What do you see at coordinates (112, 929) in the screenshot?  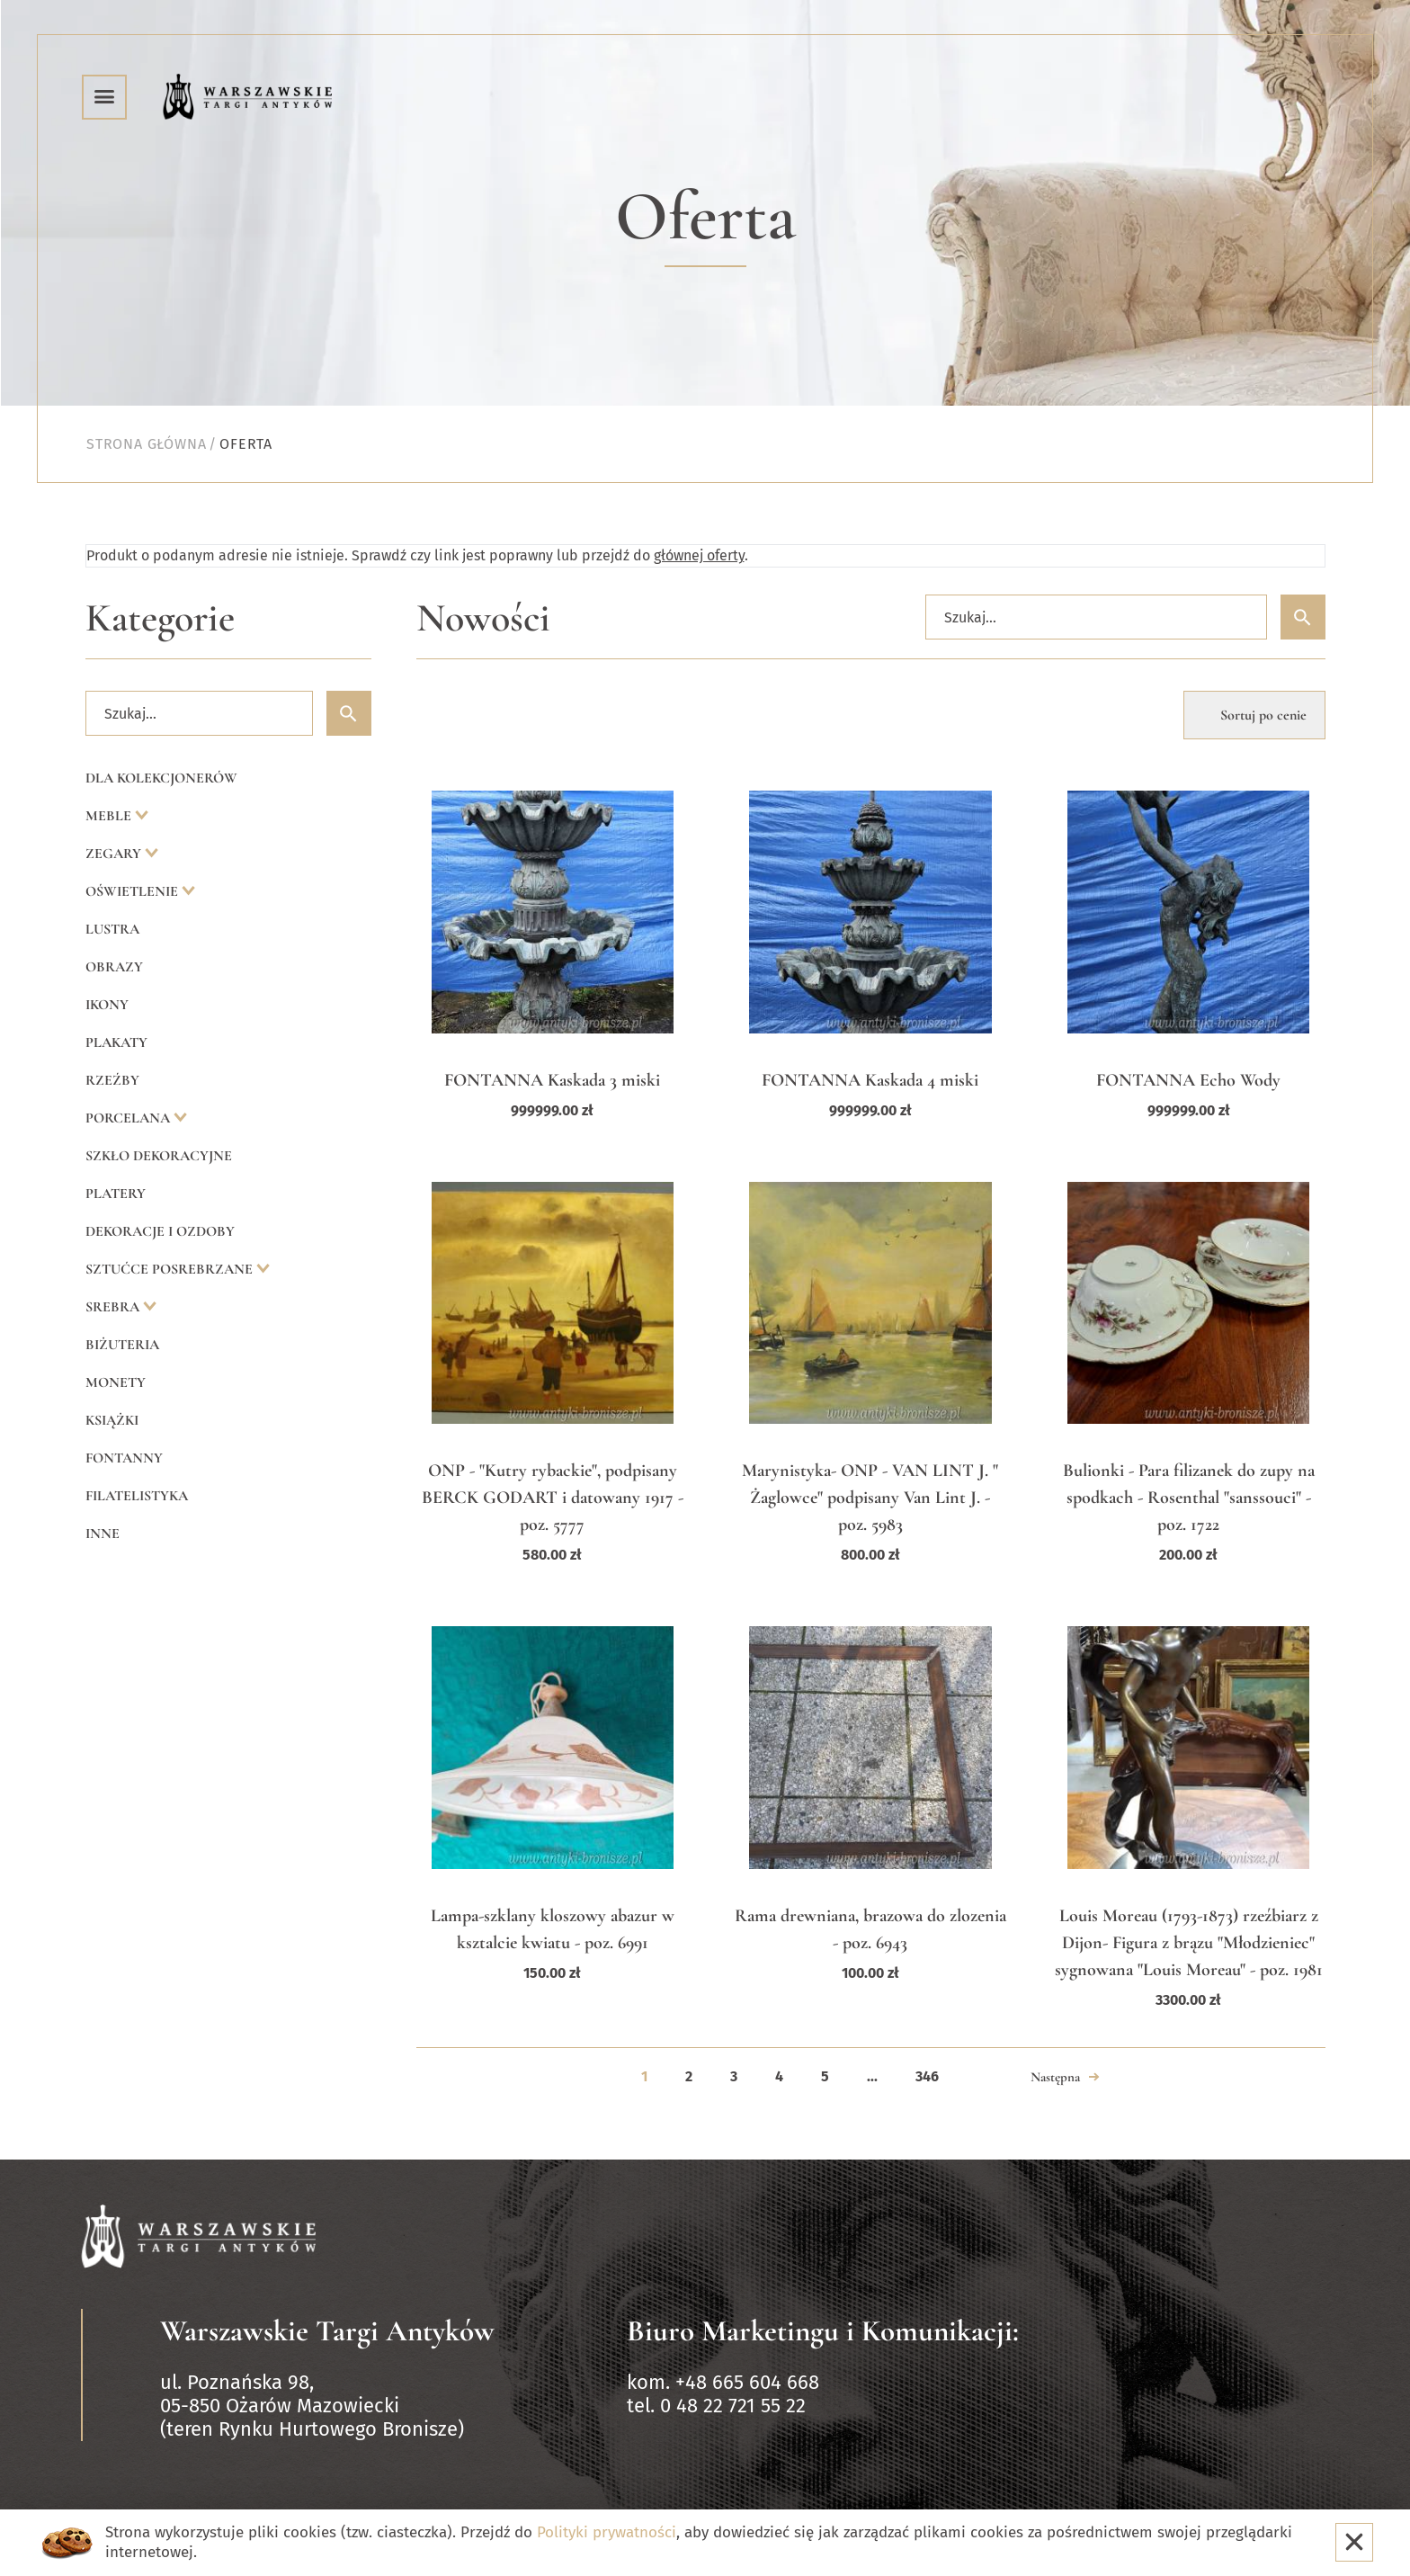 I see `Lustra` at bounding box center [112, 929].